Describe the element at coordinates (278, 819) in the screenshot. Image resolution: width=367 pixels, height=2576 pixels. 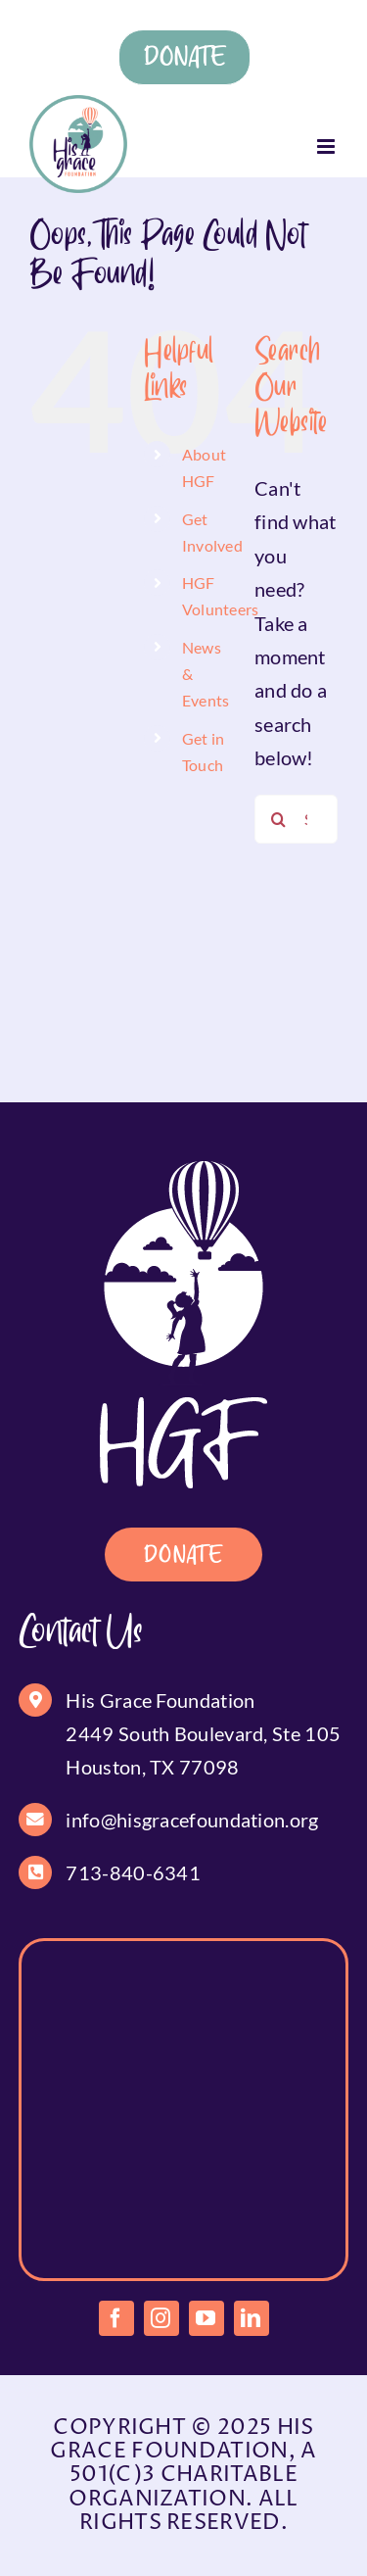
I see `[Search]` at that location.